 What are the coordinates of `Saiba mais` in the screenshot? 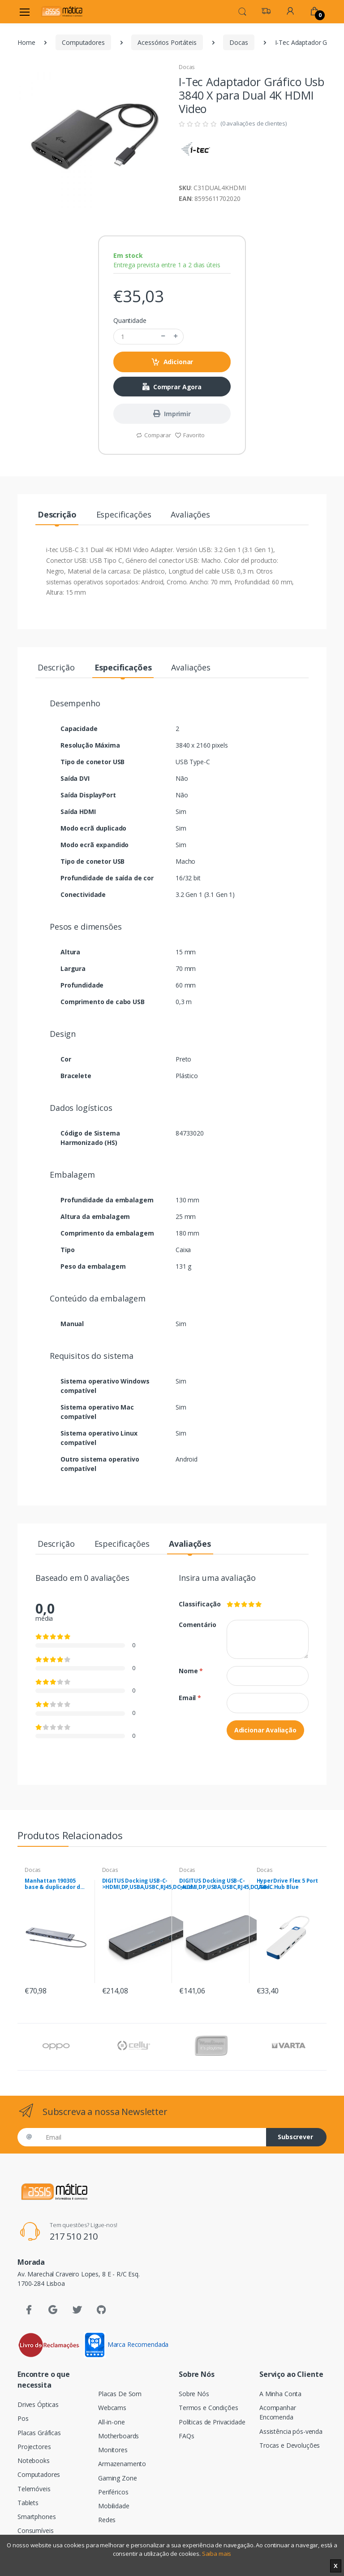 It's located at (217, 2554).